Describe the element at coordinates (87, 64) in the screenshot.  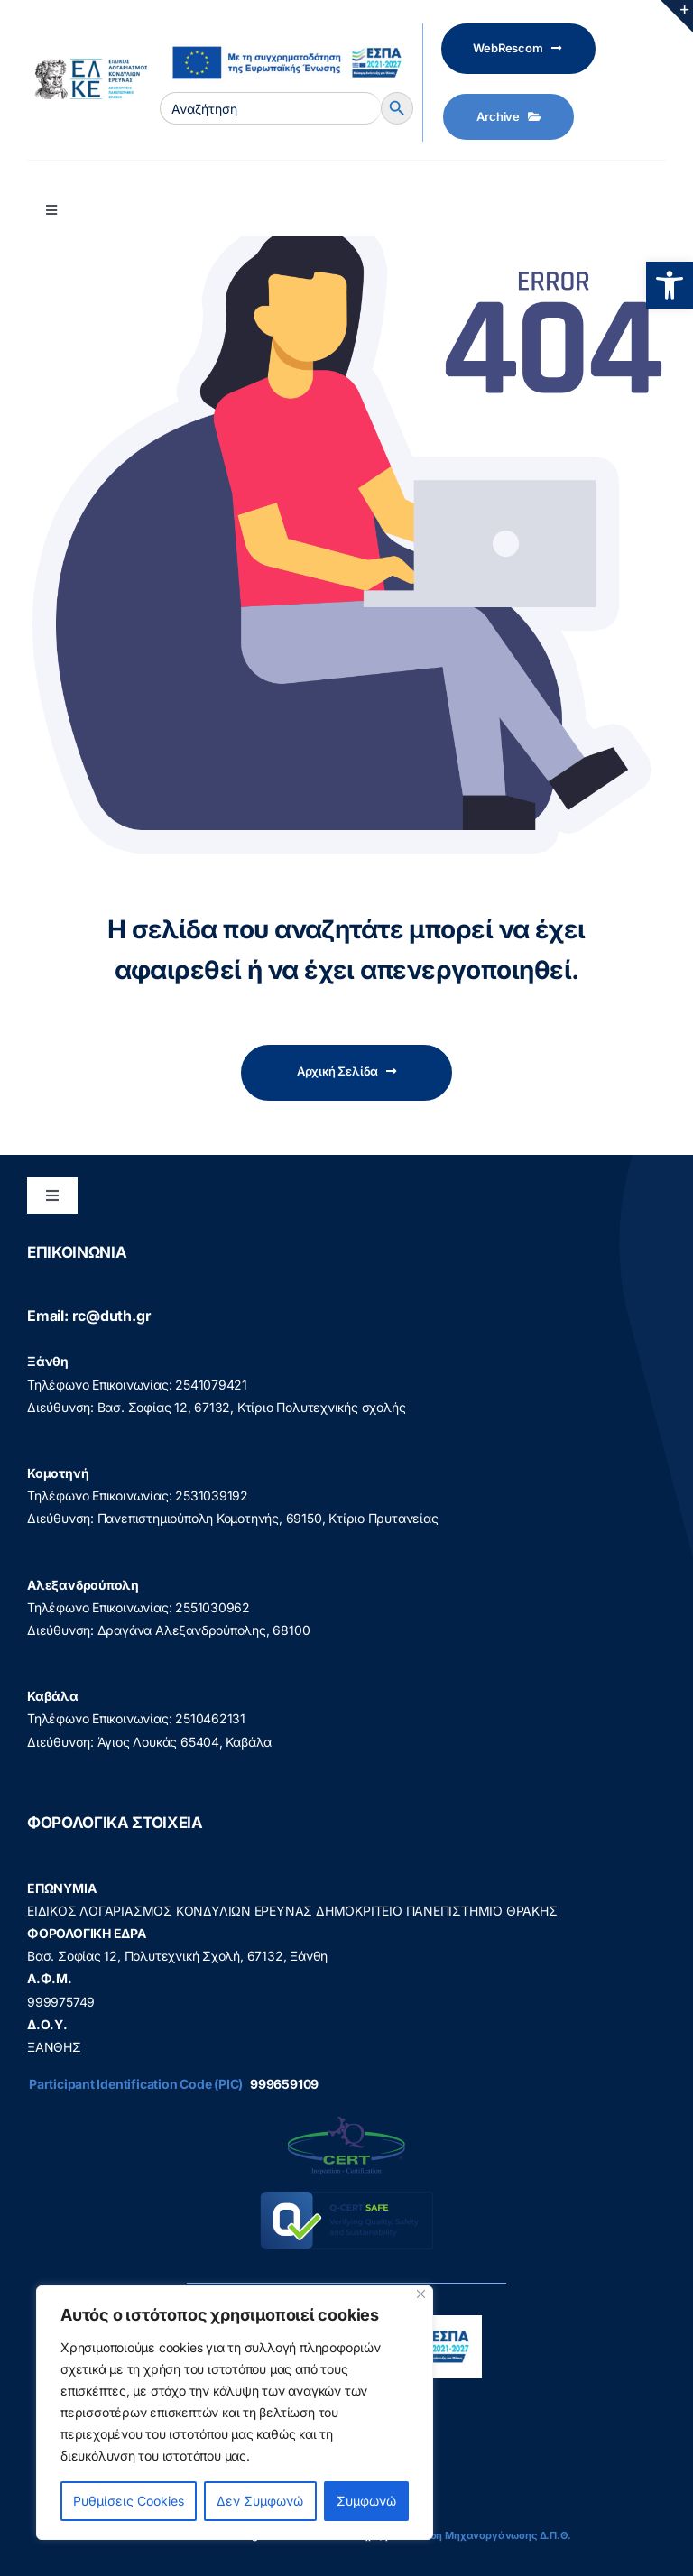
I see `[elke logo teliko -599]` at that location.